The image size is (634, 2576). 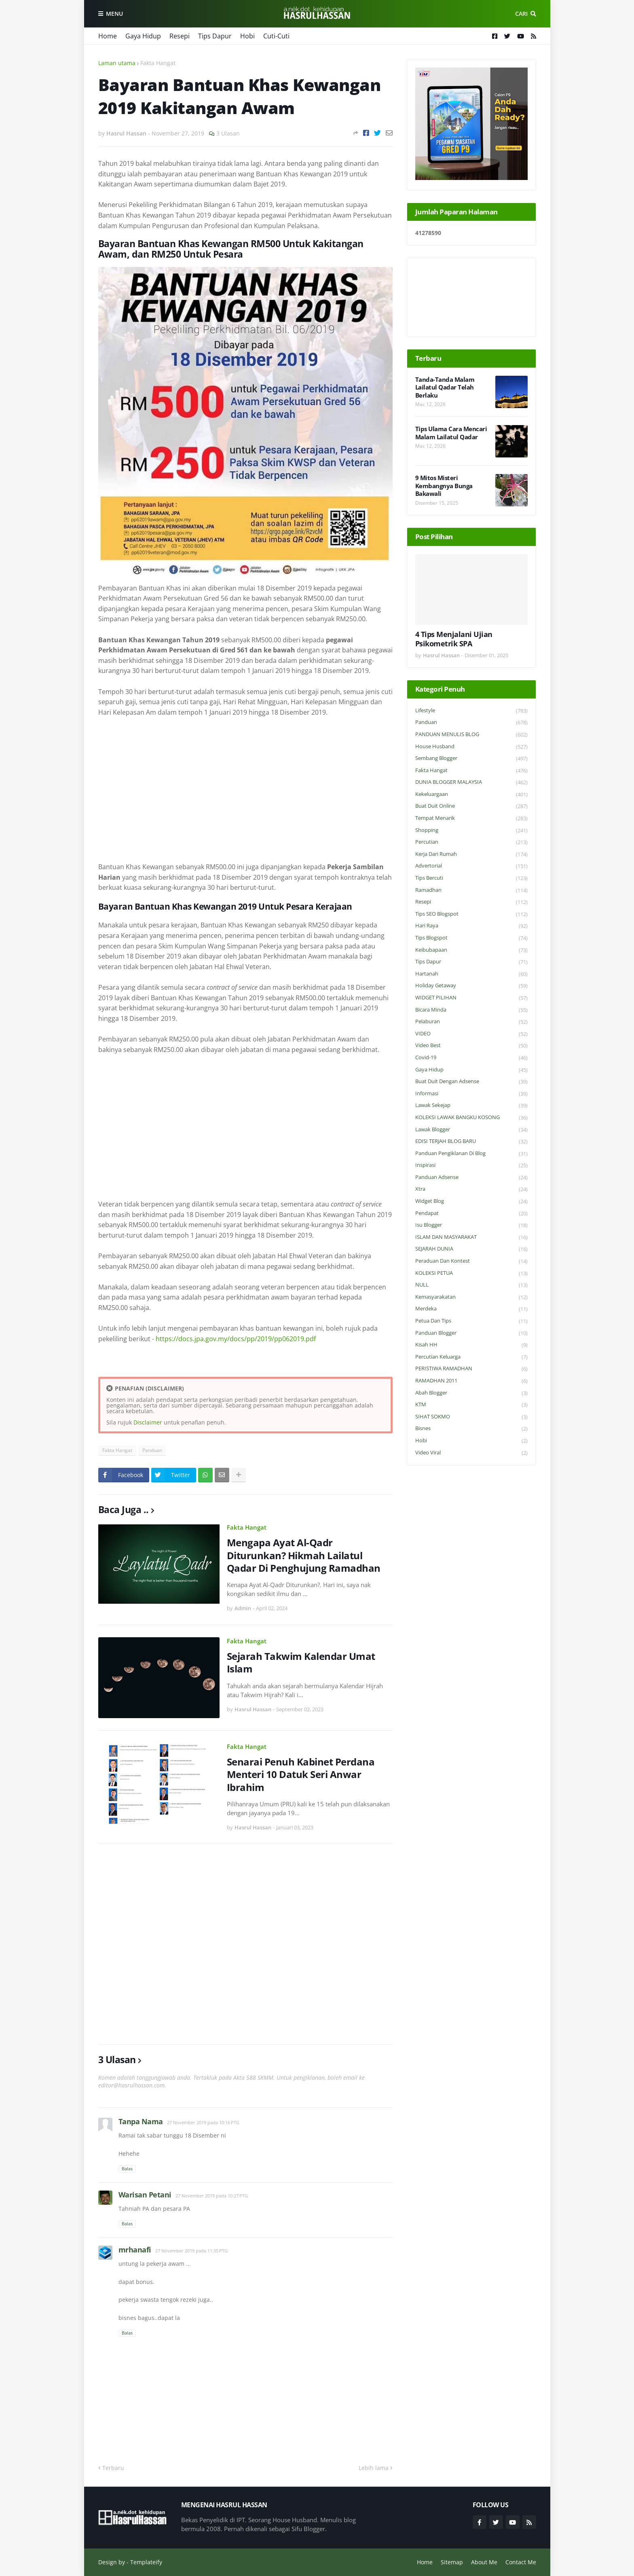 What do you see at coordinates (471, 950) in the screenshot?
I see `Keibubapaan` at bounding box center [471, 950].